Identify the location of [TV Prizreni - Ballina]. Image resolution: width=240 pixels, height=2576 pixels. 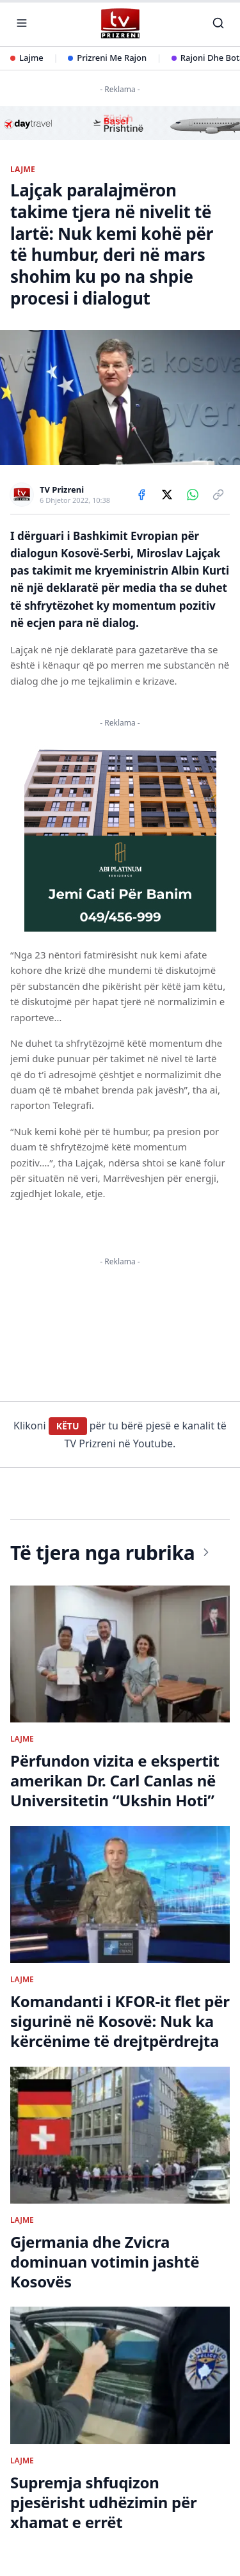
(120, 23).